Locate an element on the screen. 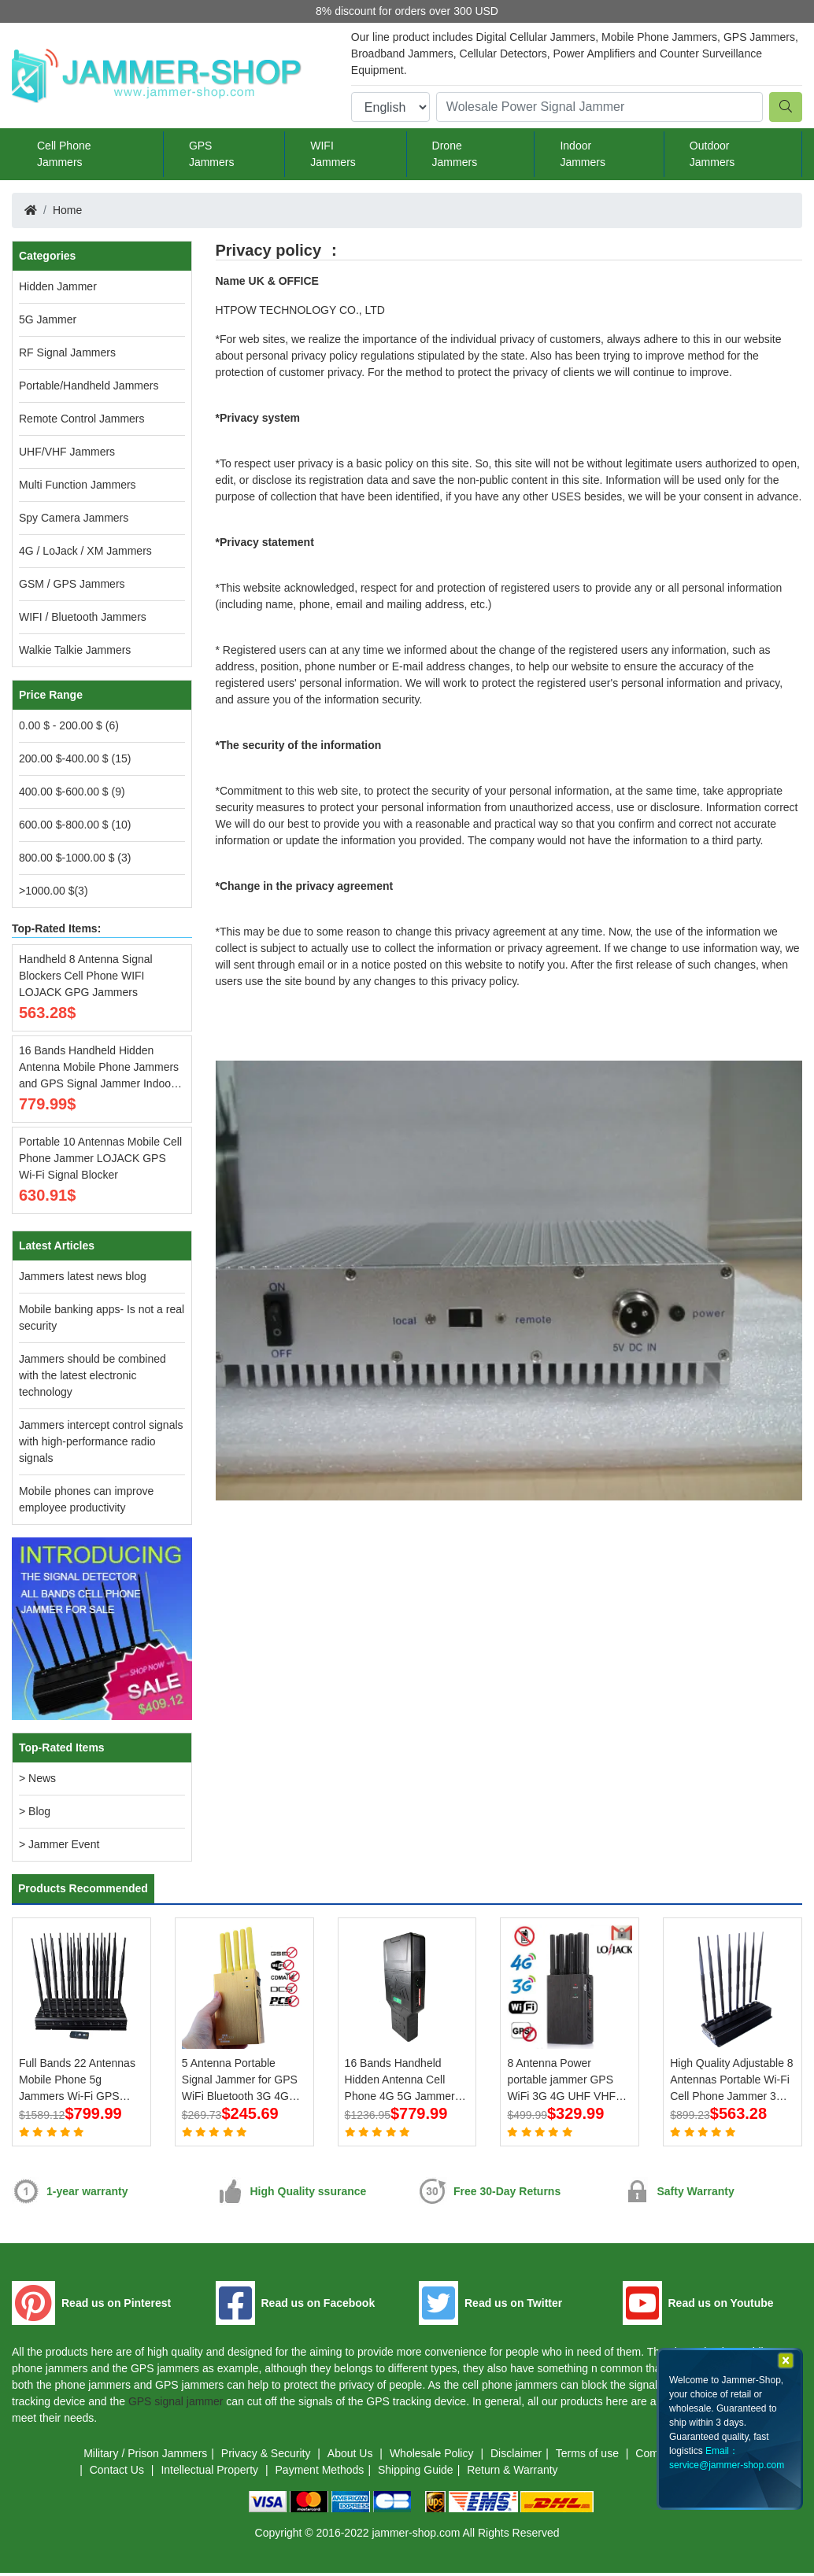  > News is located at coordinates (37, 1778).